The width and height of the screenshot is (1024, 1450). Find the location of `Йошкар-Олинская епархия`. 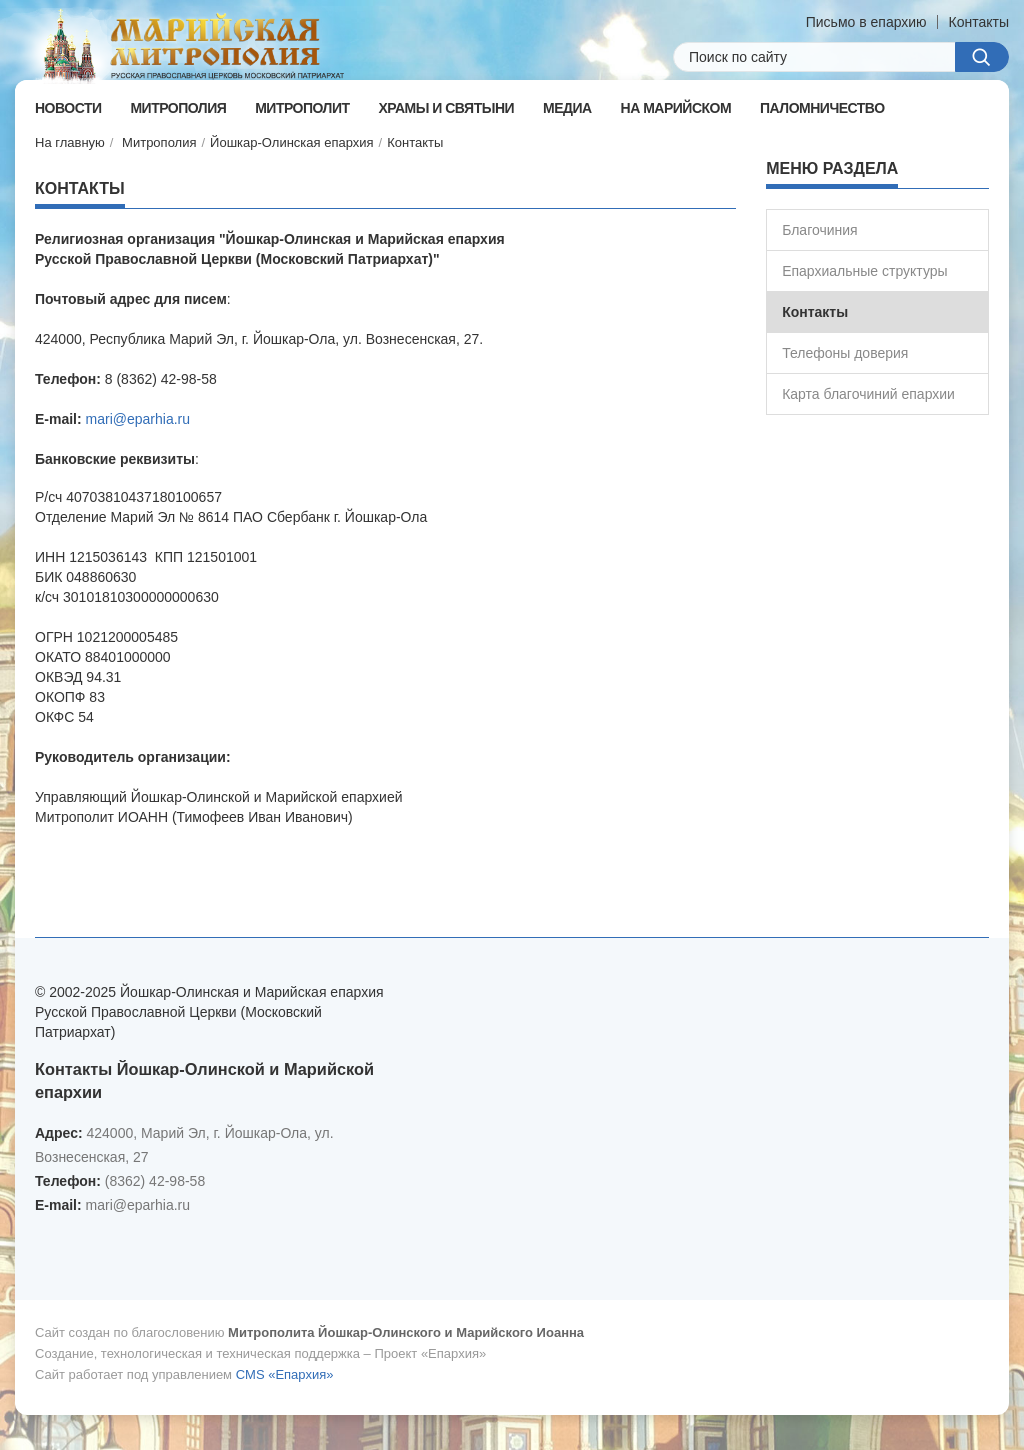

Йошкар-Олинская епархия is located at coordinates (292, 142).